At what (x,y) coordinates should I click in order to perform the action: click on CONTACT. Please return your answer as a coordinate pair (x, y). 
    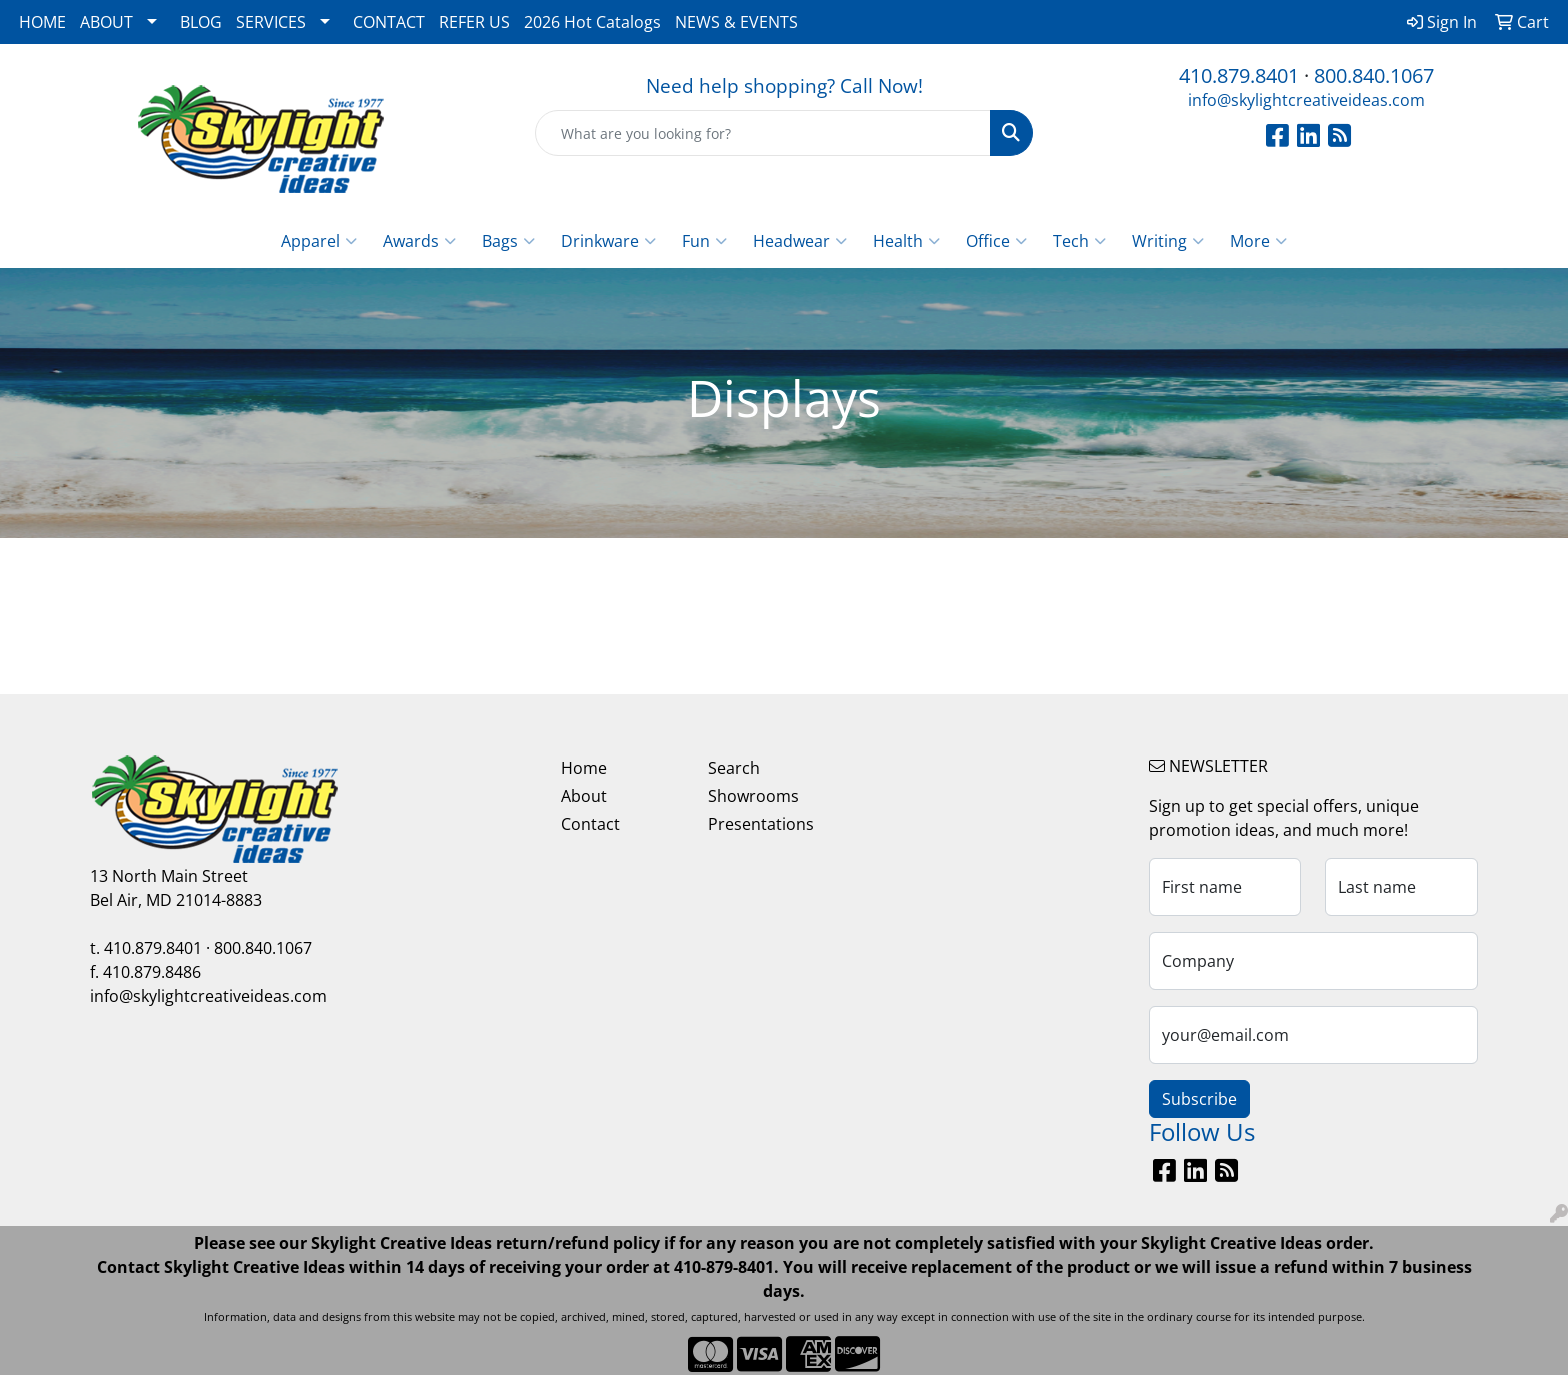
    Looking at the image, I should click on (389, 22).